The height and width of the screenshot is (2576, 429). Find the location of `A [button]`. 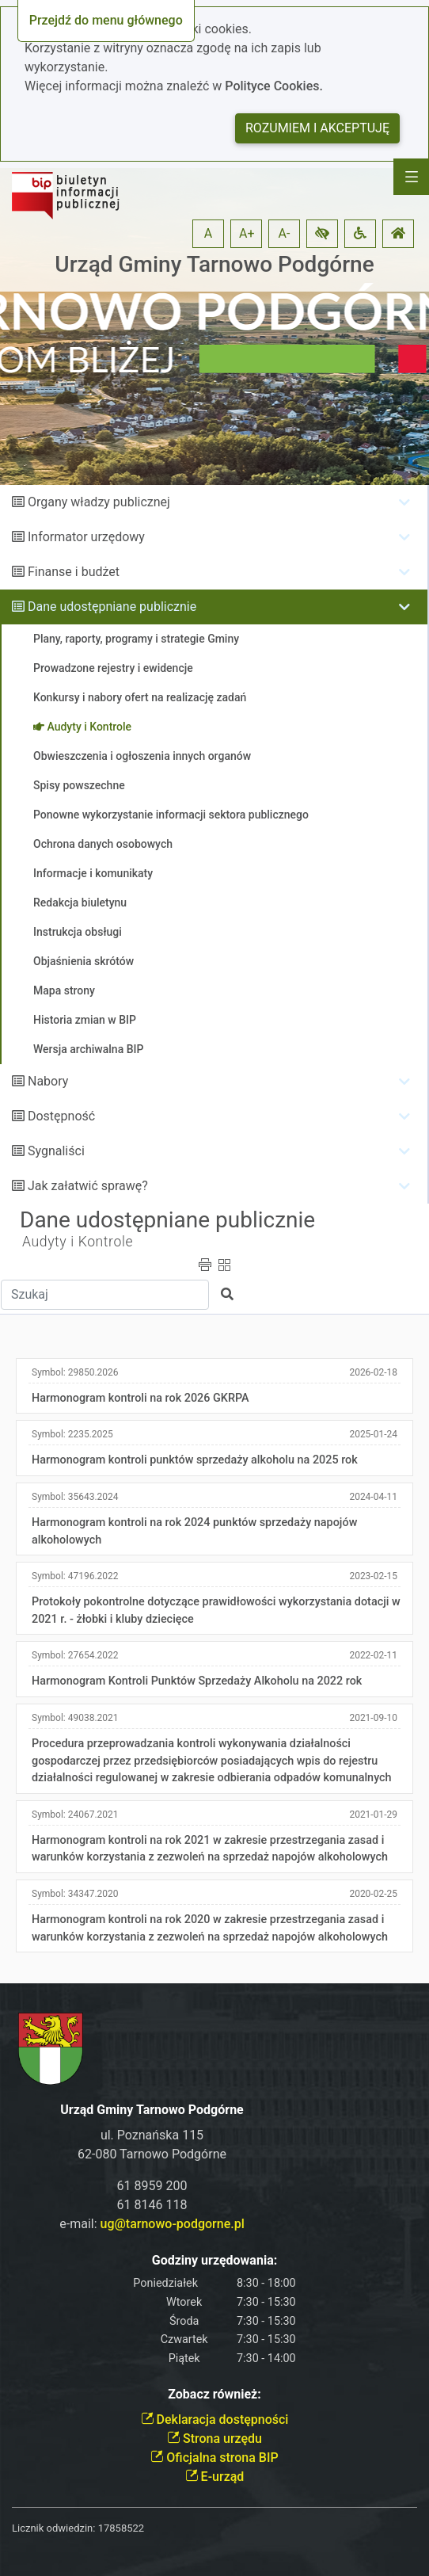

A [button] is located at coordinates (208, 233).